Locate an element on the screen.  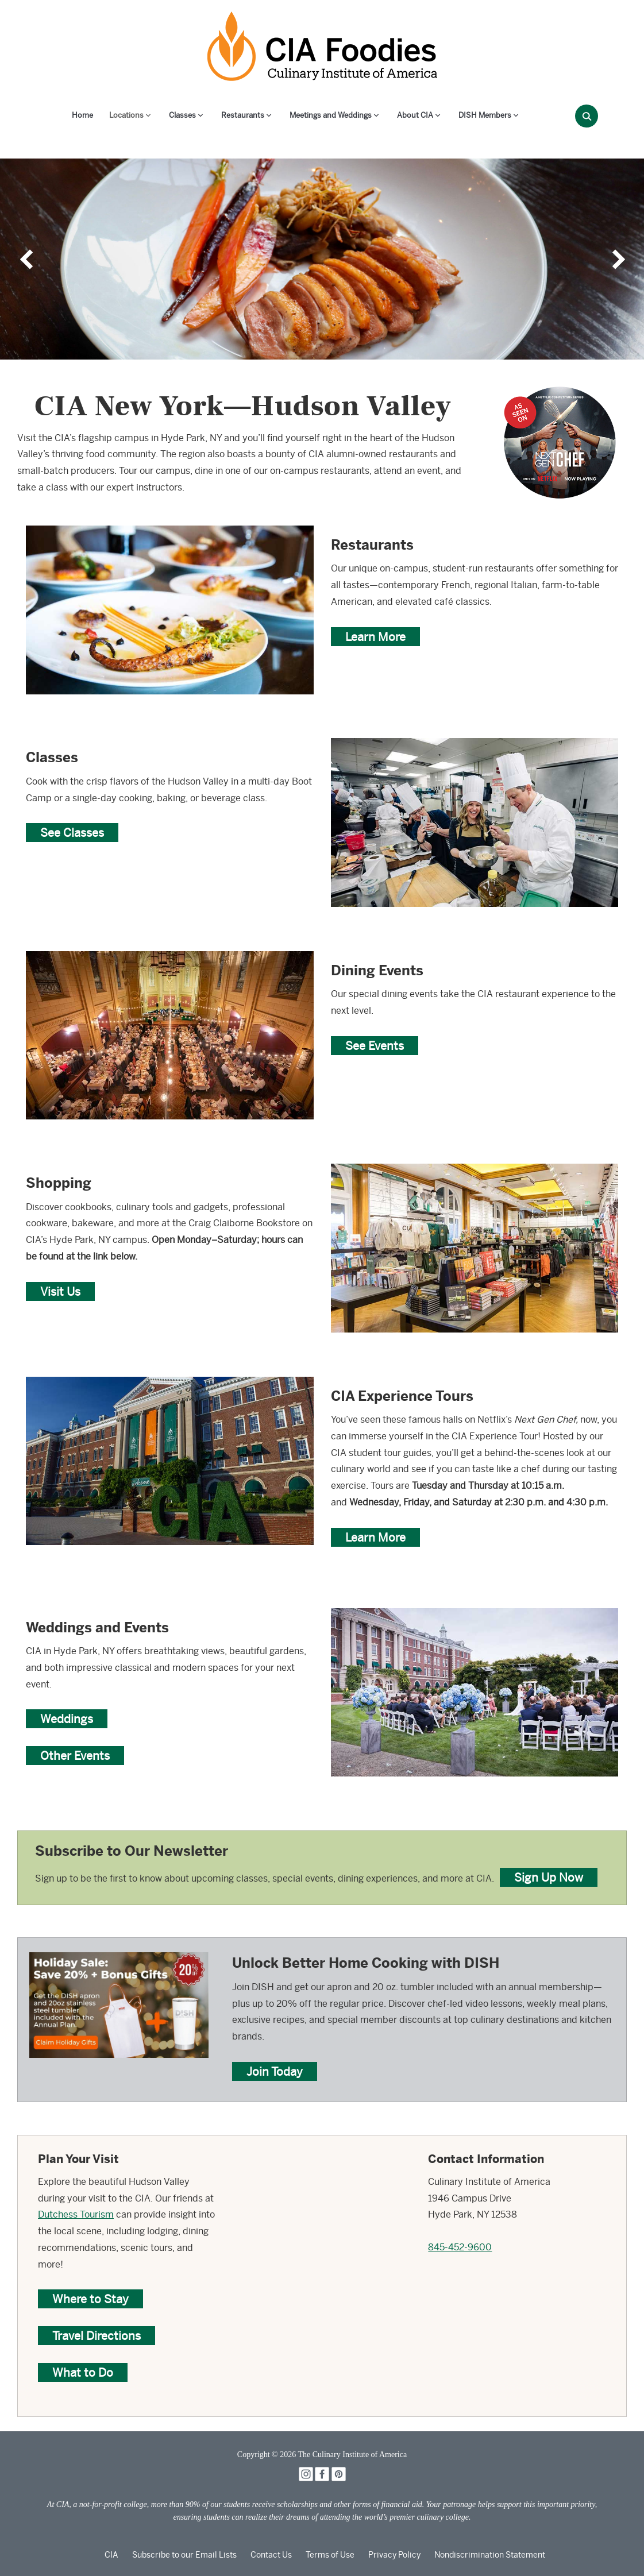
Travel Directions is located at coordinates (96, 2335).